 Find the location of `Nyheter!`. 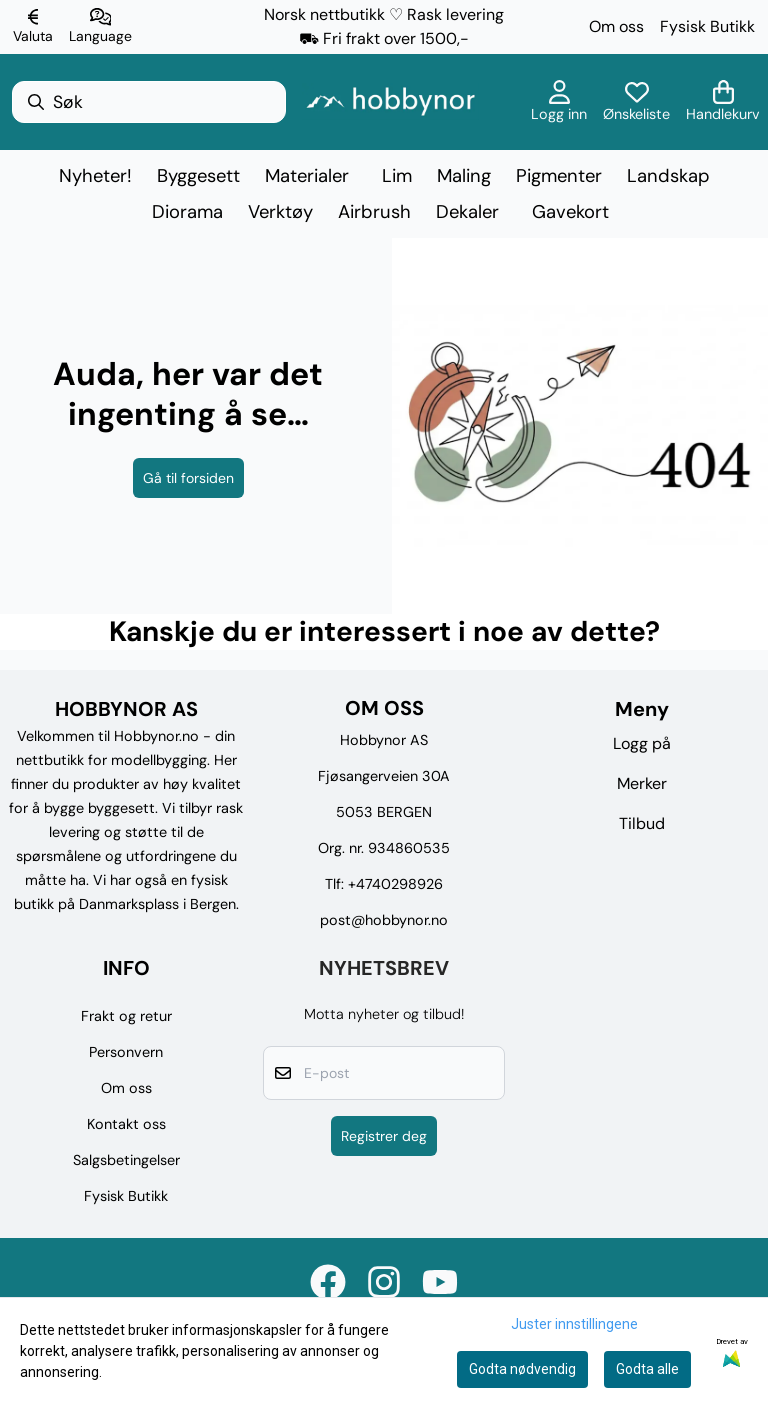

Nyheter! is located at coordinates (95, 176).